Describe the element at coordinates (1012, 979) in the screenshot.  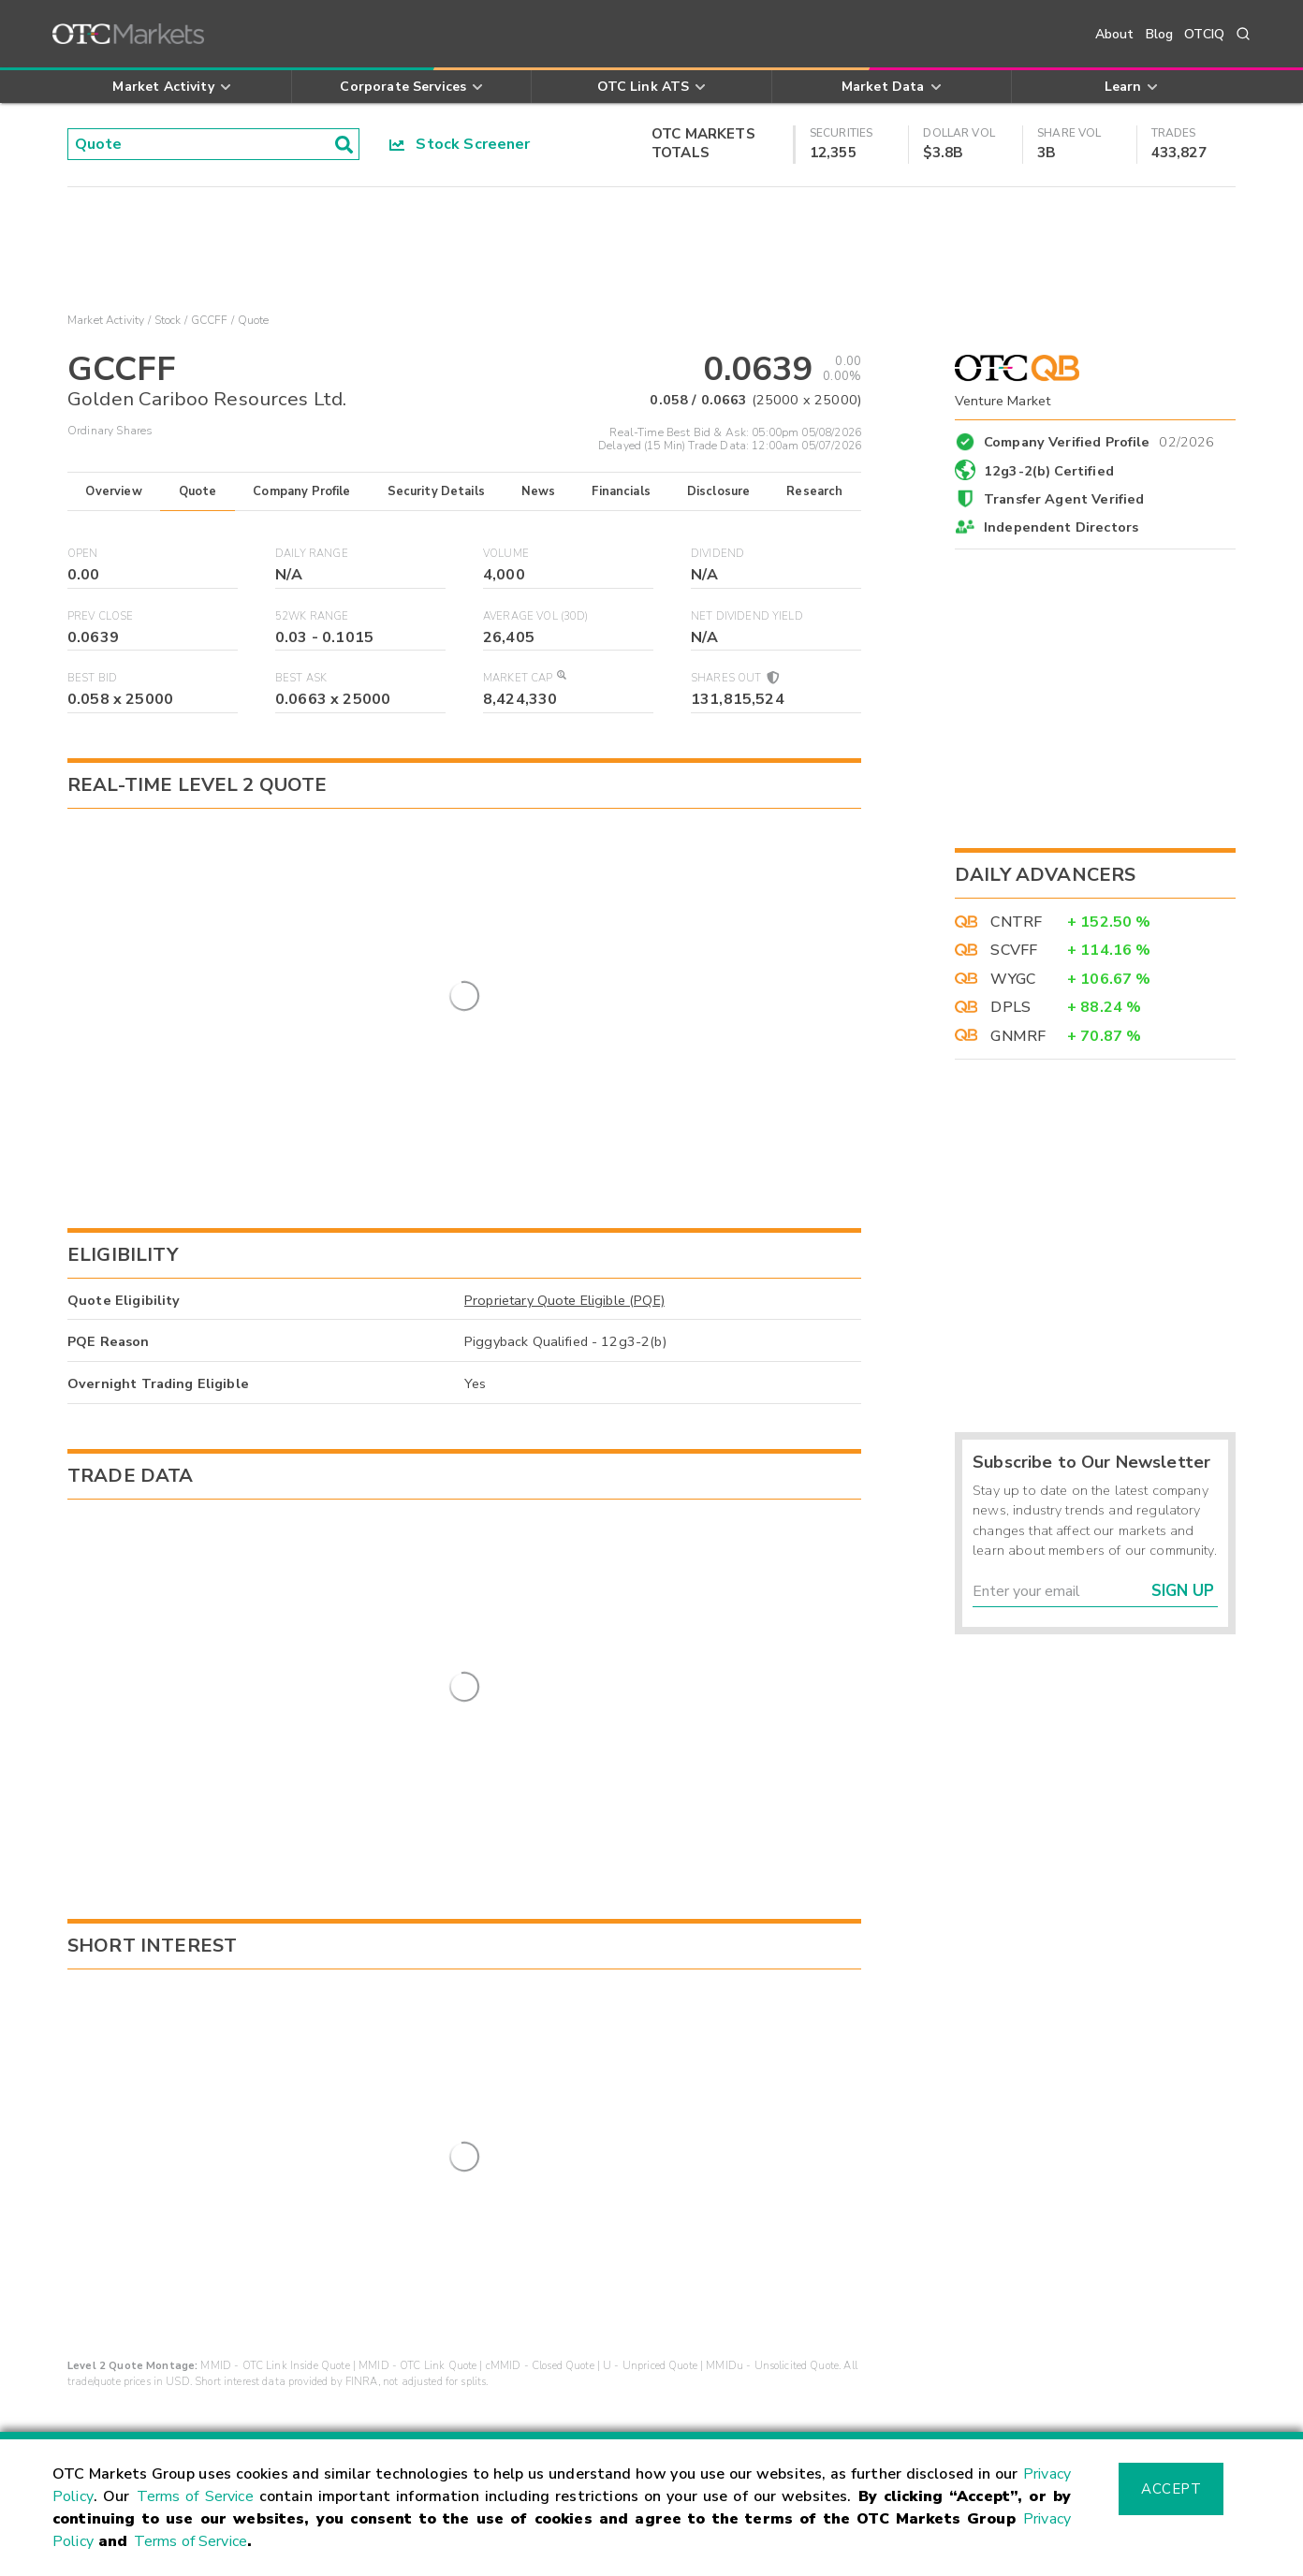
I see `WYGC` at that location.